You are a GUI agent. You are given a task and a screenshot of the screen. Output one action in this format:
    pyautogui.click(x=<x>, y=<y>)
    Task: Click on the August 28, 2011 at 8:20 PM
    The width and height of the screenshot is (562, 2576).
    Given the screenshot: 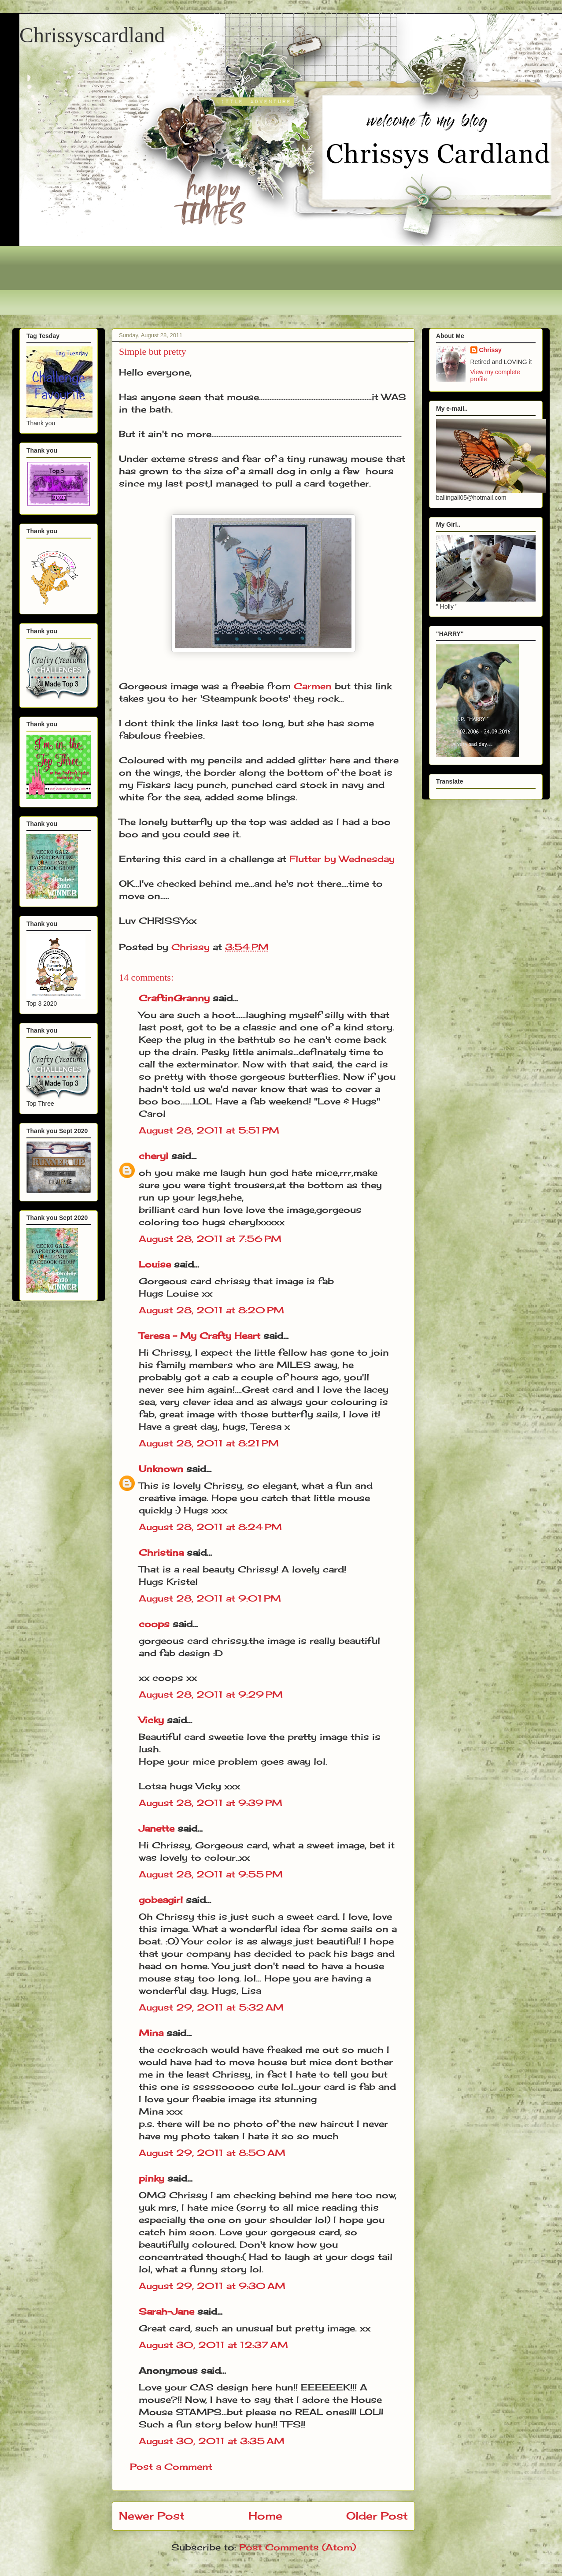 What is the action you would take?
    pyautogui.click(x=211, y=1310)
    